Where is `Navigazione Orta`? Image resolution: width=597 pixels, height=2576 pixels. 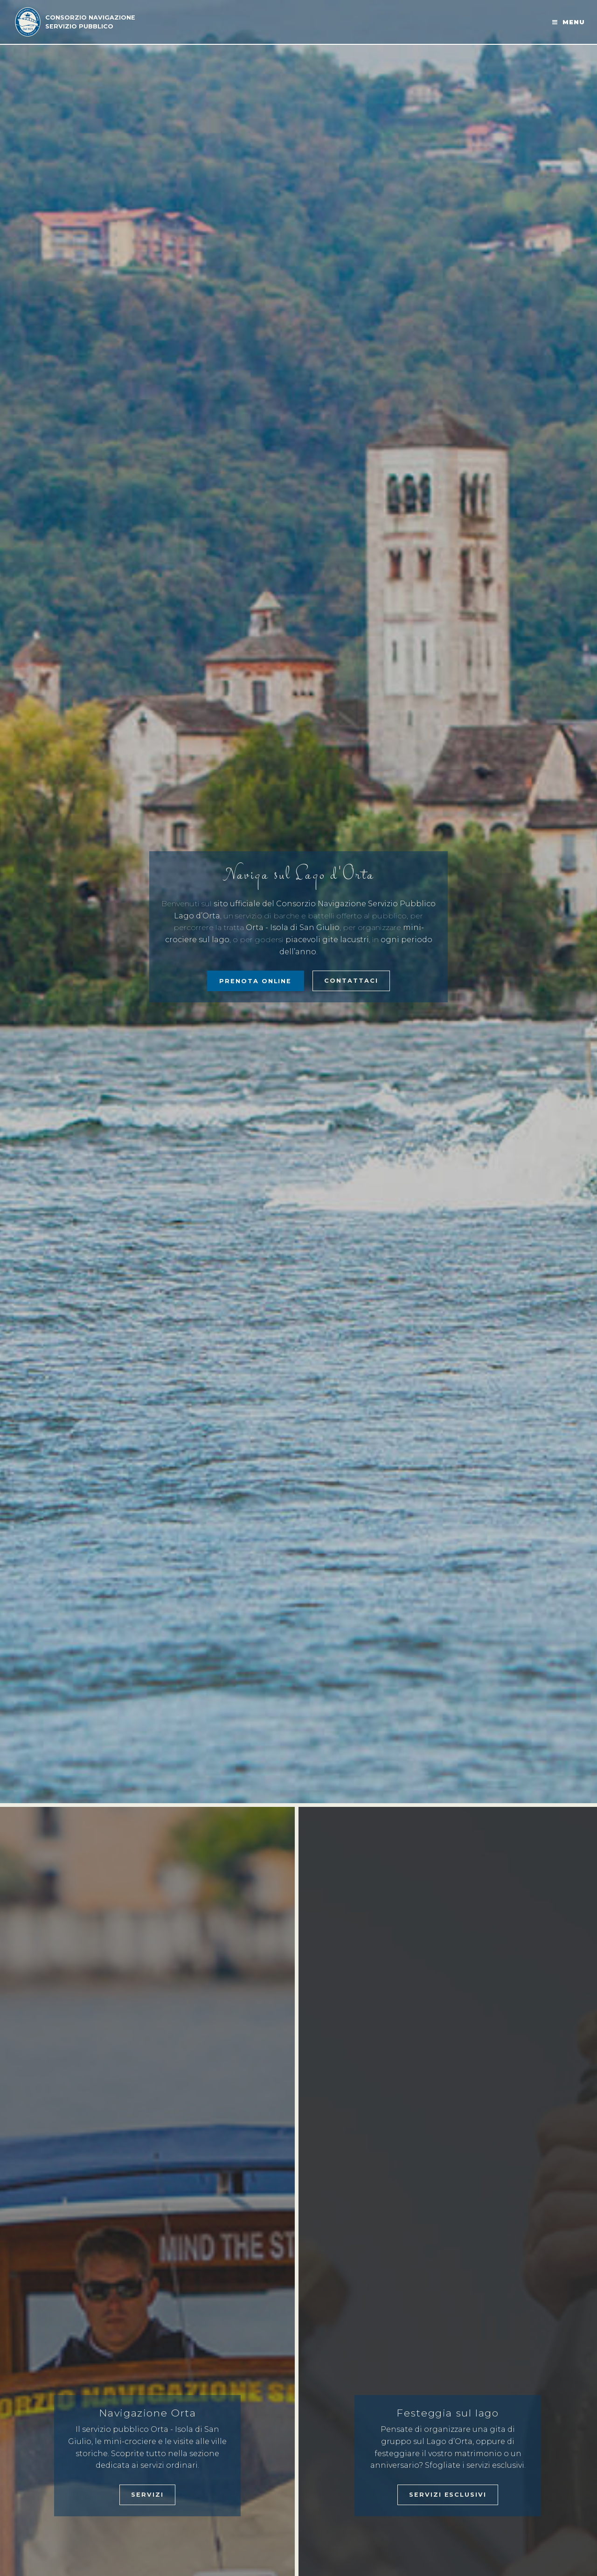
Navigazione Orta is located at coordinates (147, 2413).